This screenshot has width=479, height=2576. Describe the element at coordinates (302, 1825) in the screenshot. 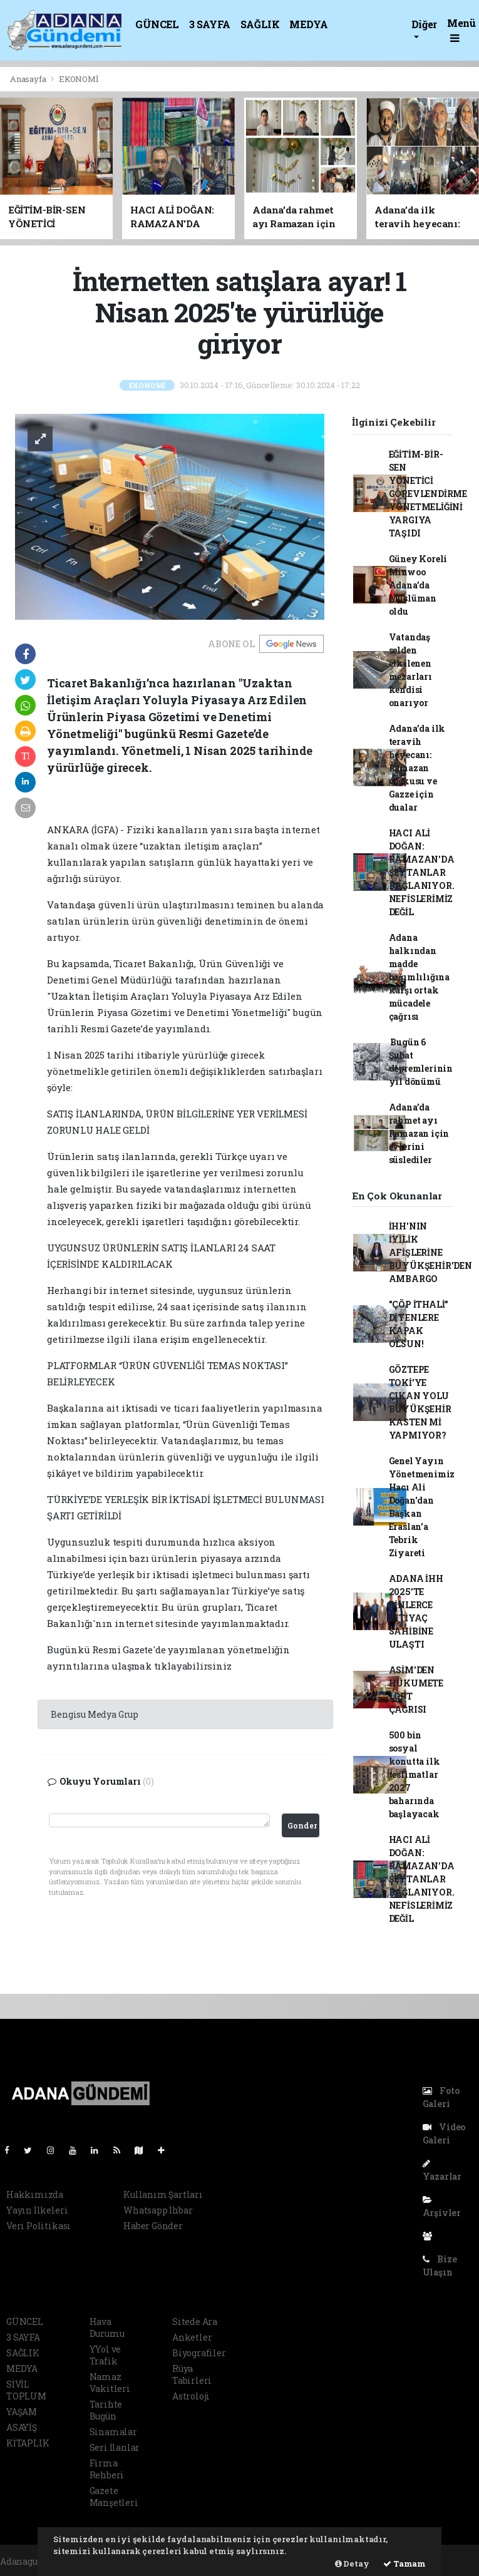

I see `Gonder` at that location.